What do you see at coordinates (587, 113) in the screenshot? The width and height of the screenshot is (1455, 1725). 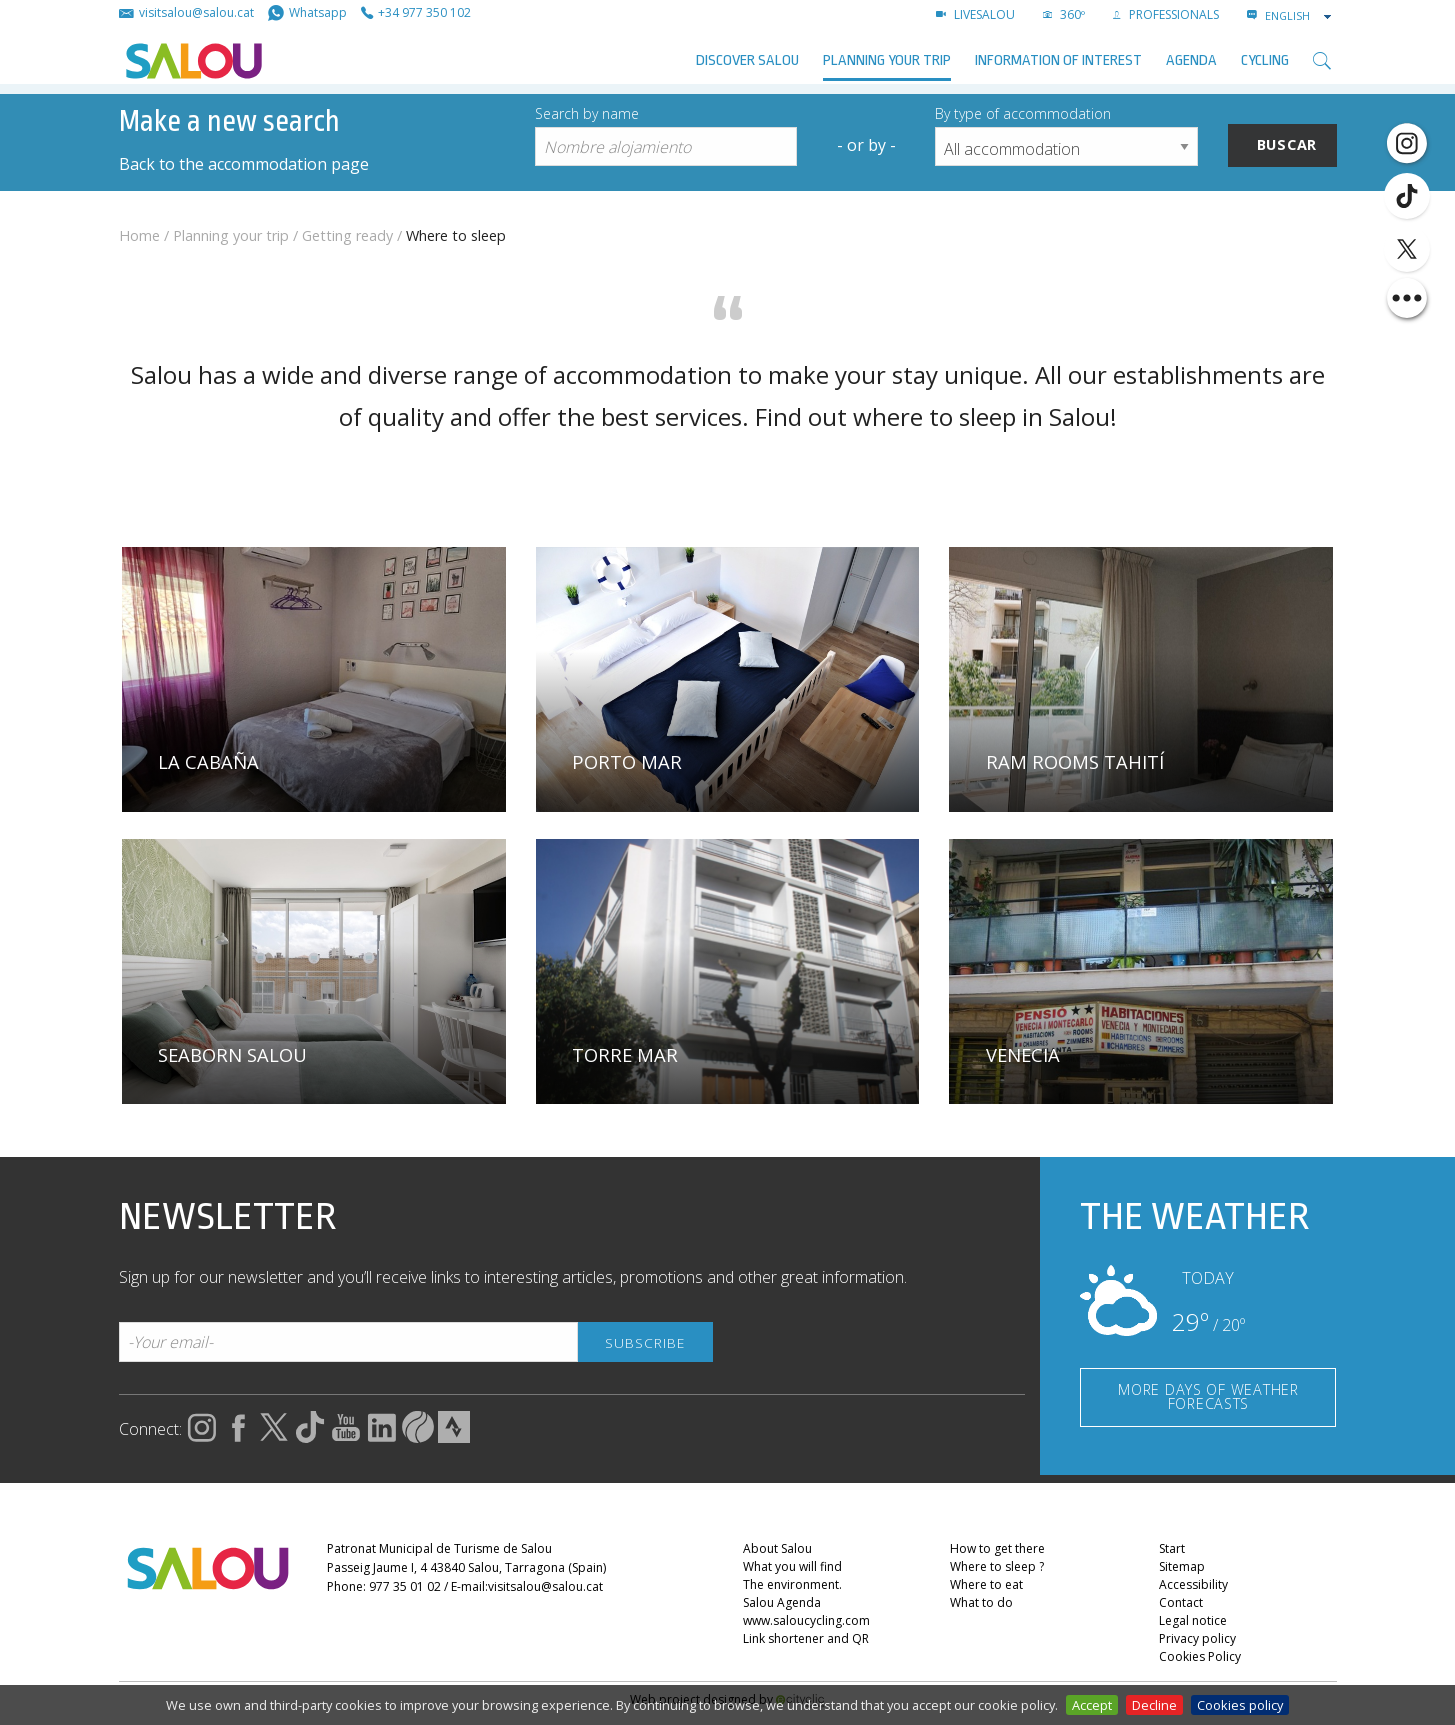 I see `Search by name` at bounding box center [587, 113].